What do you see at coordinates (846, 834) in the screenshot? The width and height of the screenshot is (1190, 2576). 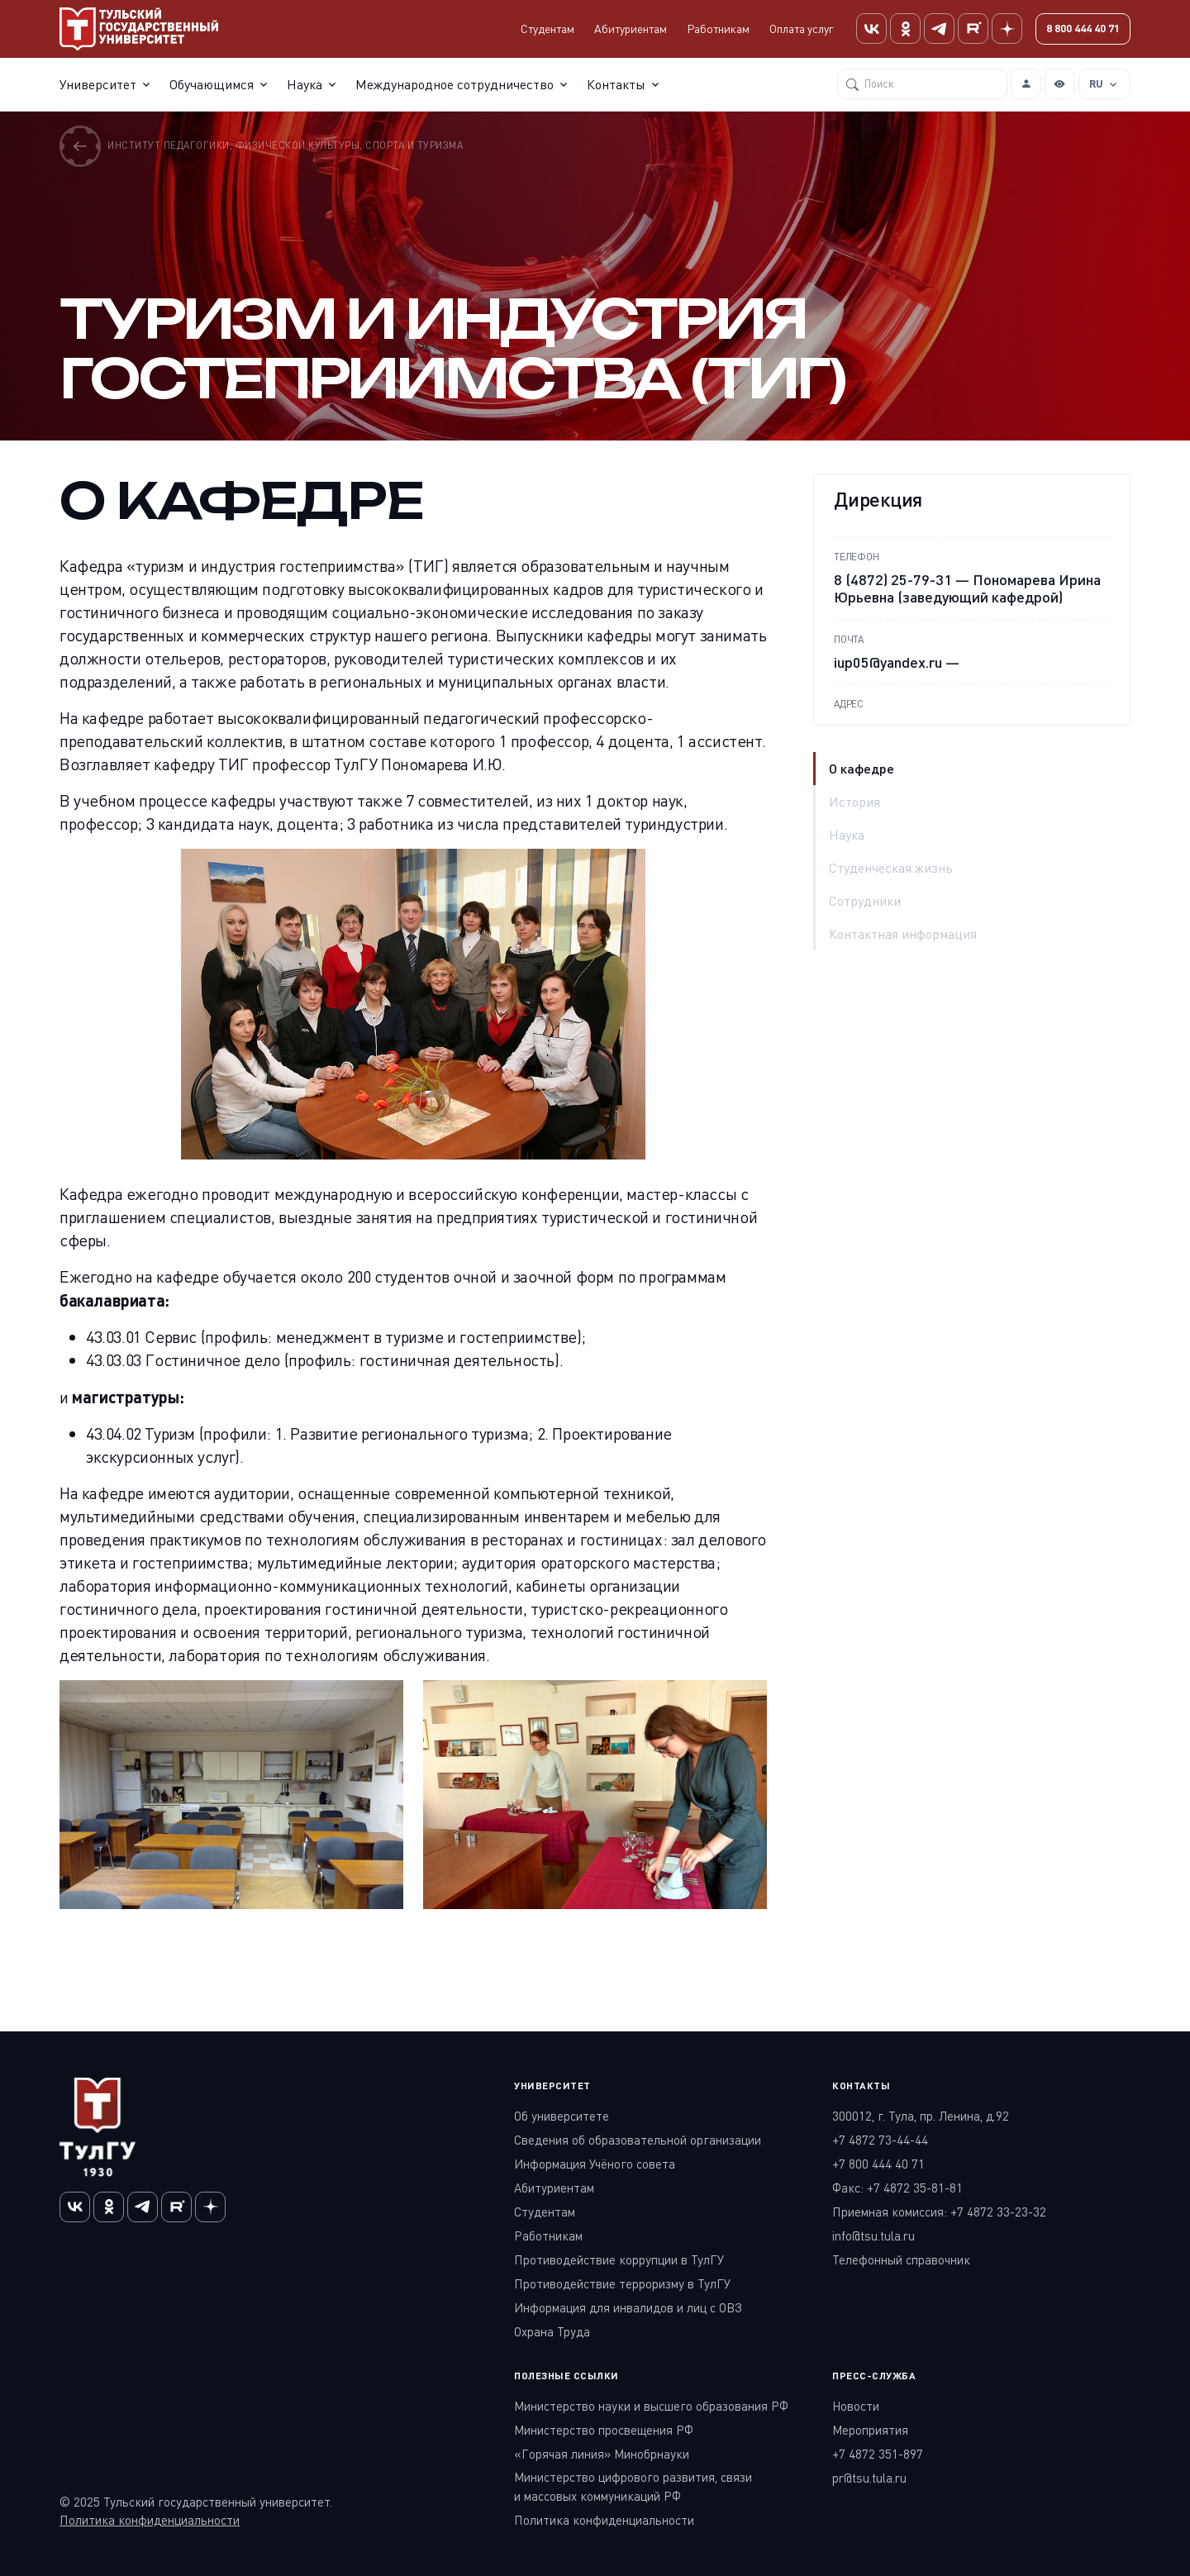 I see `Наука` at bounding box center [846, 834].